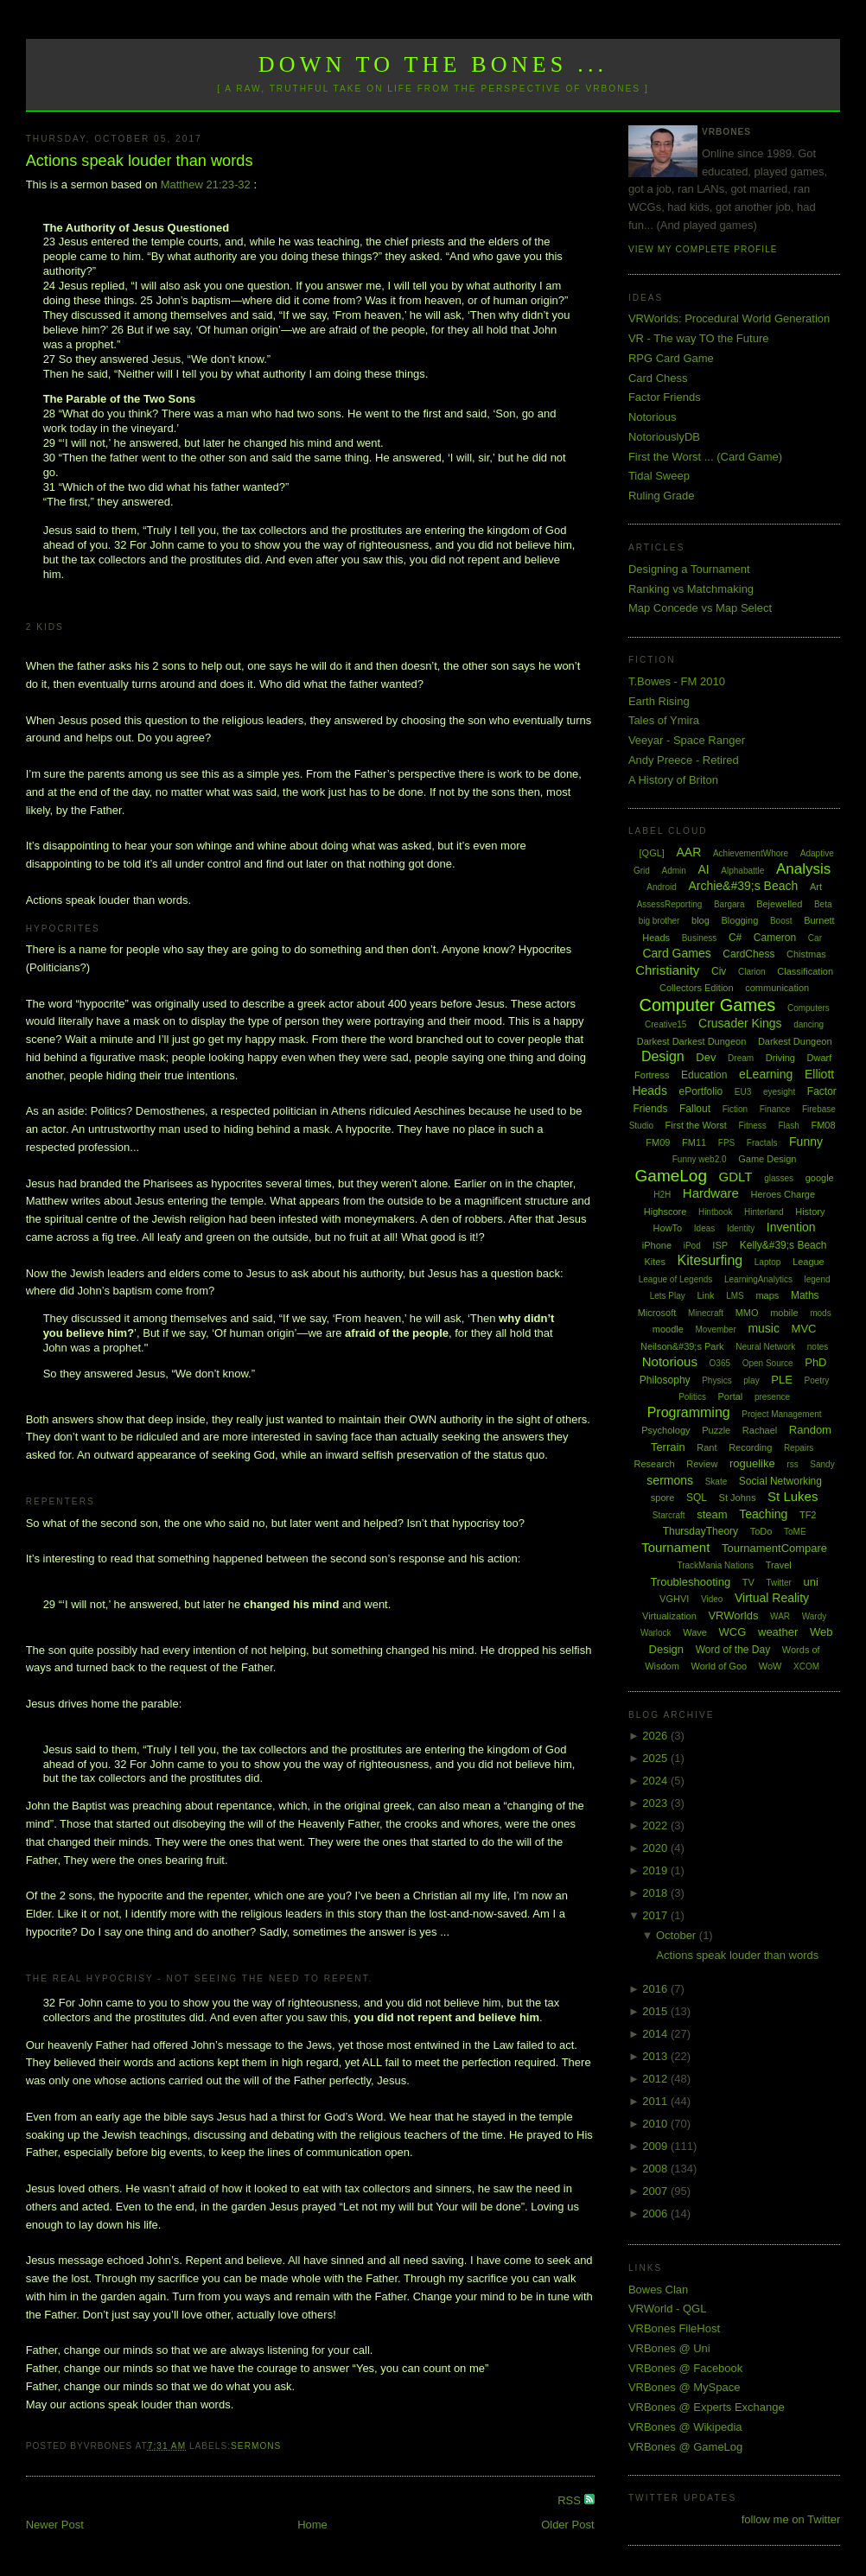 This screenshot has height=2576, width=866. I want to click on St Johns, so click(737, 1497).